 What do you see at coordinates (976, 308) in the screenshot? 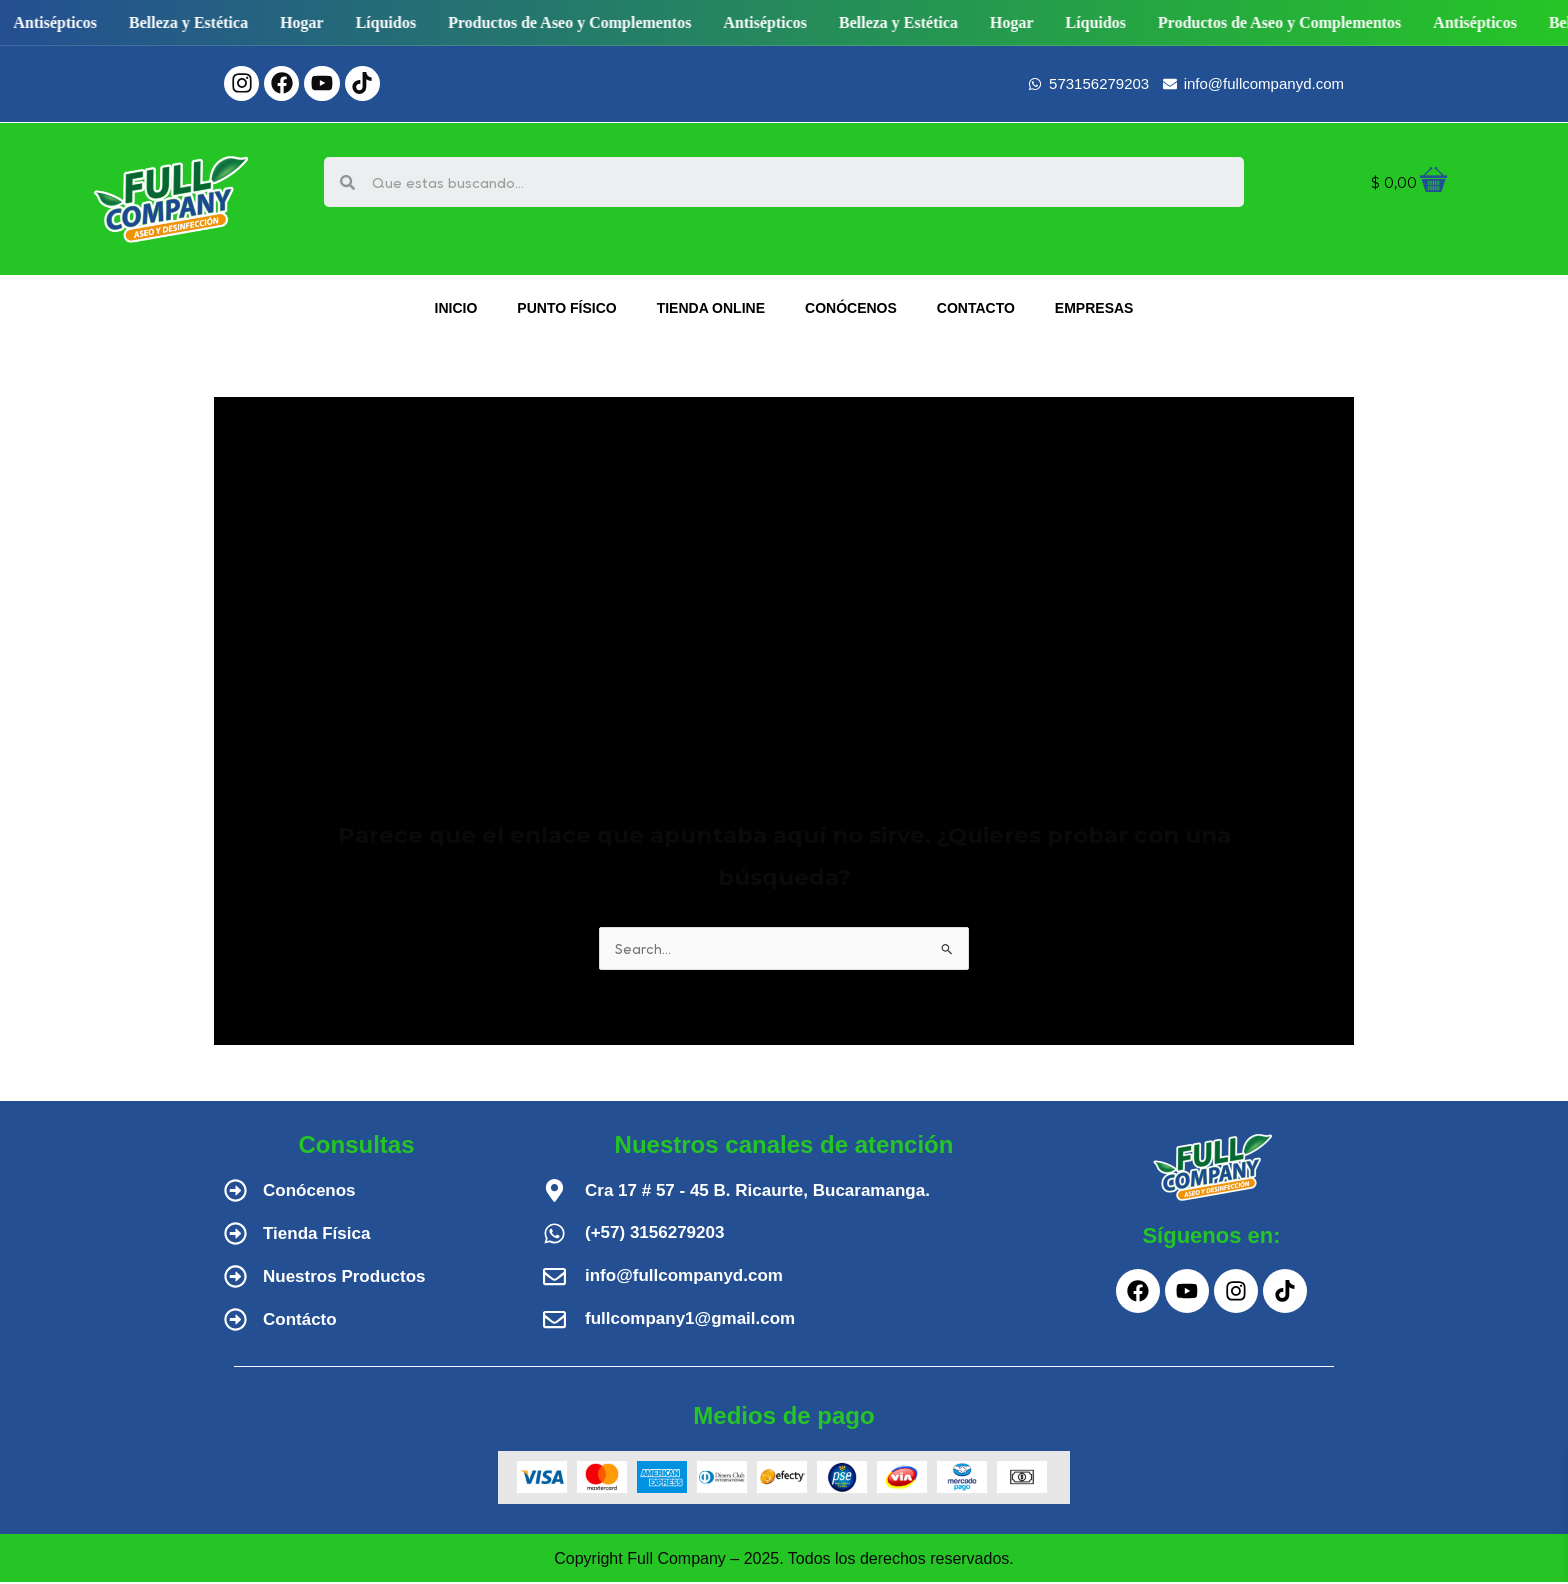
I see `CONTACTO` at bounding box center [976, 308].